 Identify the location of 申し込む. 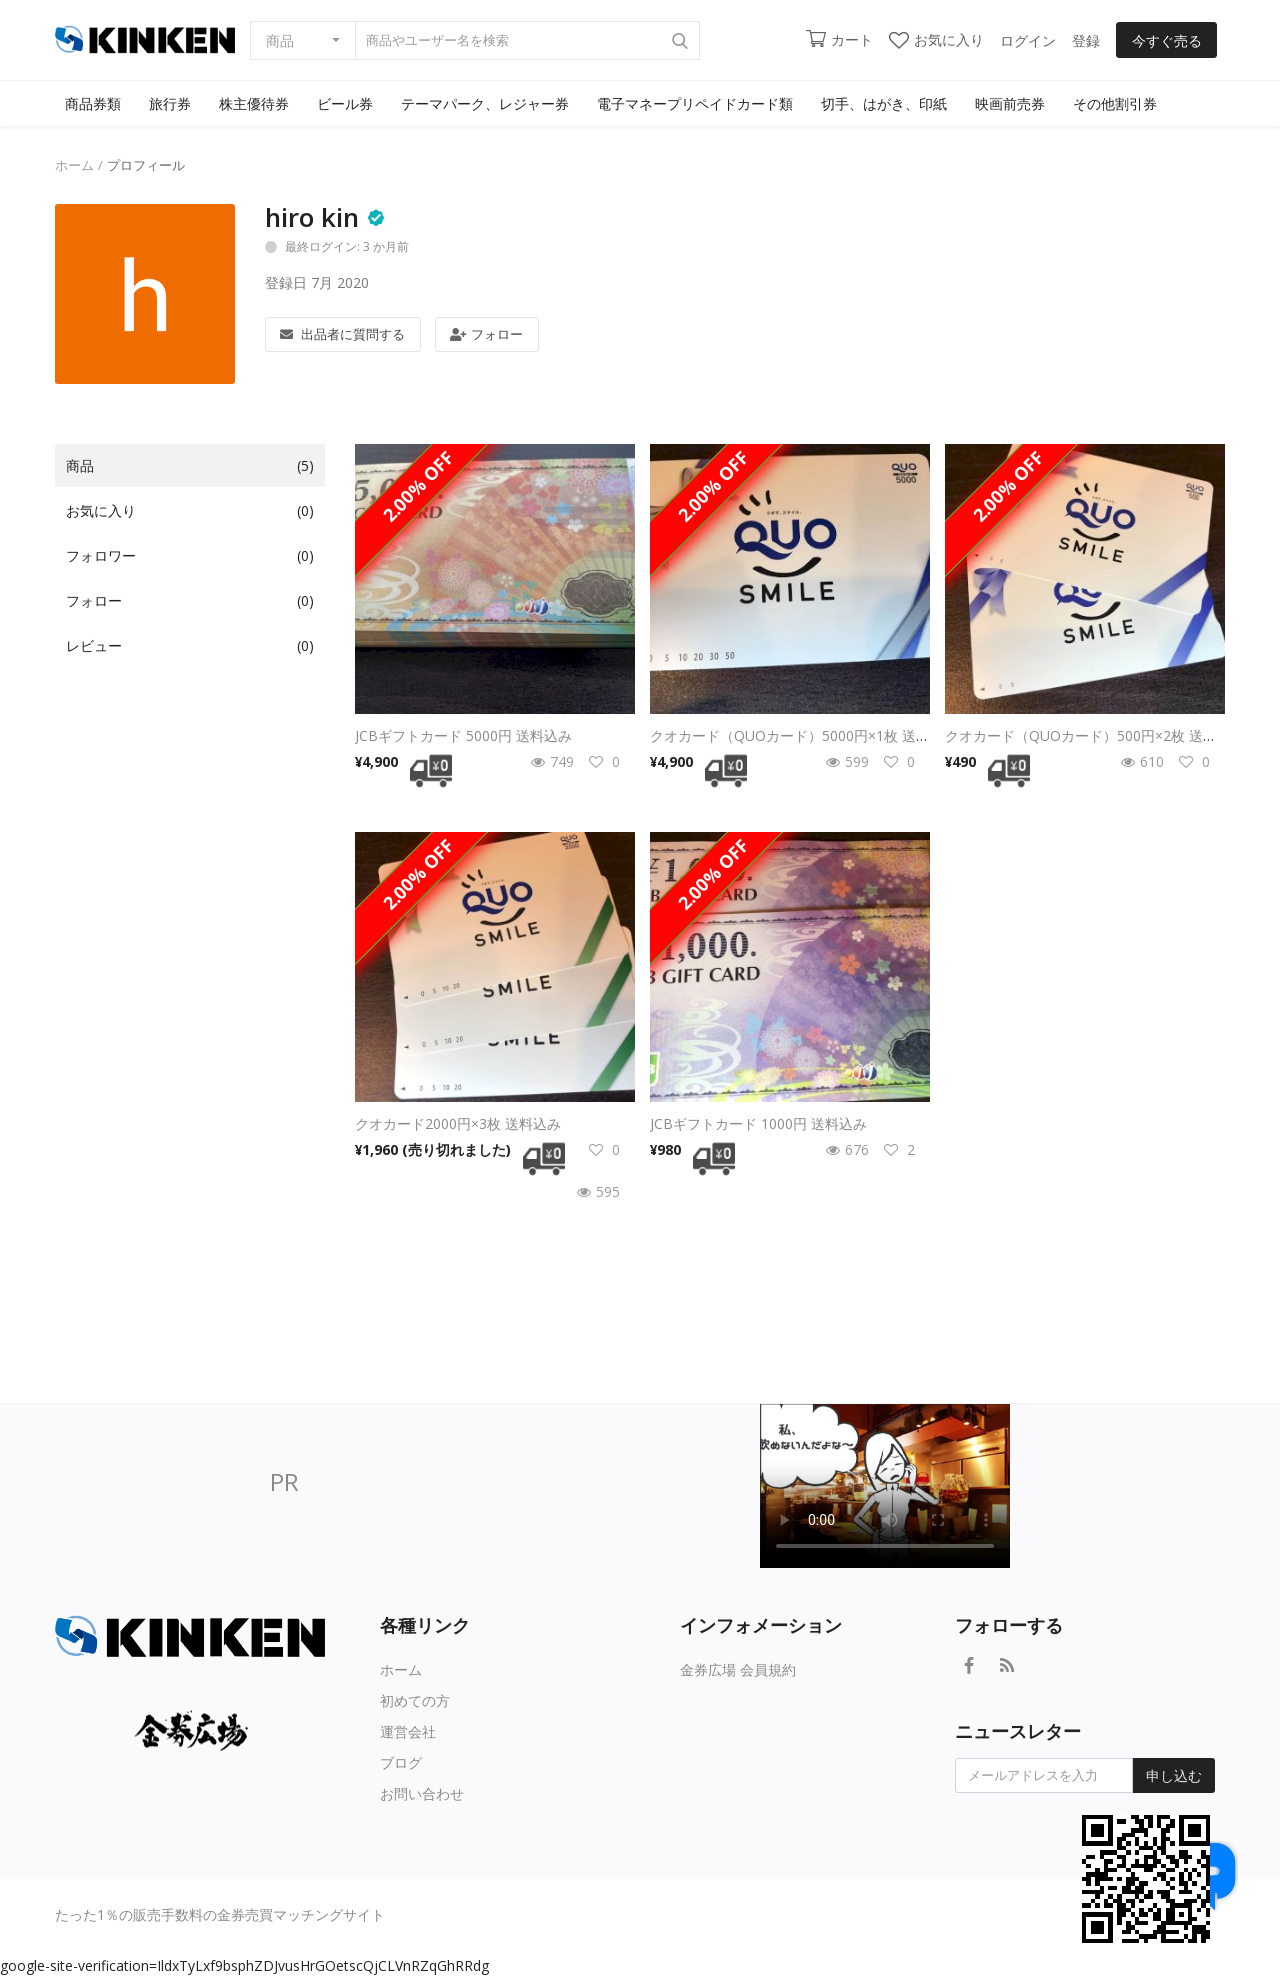
(1174, 1775).